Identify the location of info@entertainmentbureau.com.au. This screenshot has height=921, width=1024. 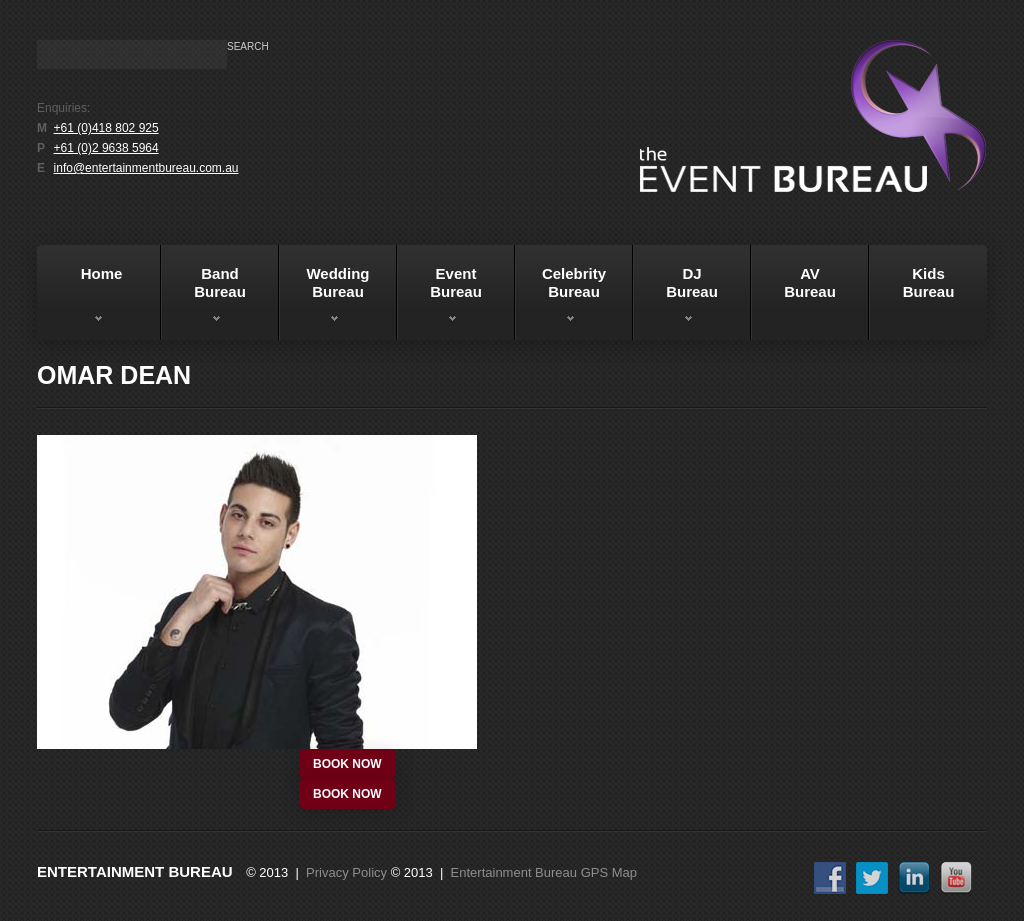
(146, 168).